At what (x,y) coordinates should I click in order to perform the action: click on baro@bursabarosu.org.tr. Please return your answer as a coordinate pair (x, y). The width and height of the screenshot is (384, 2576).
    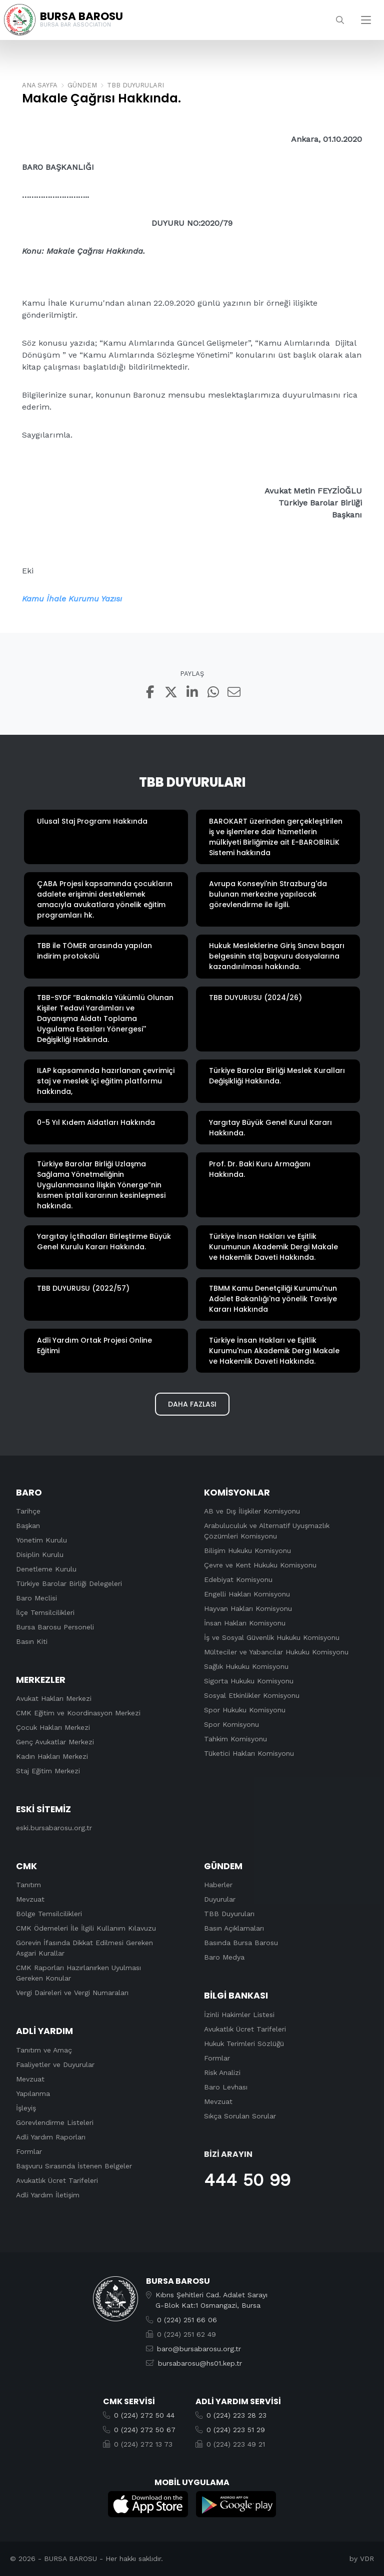
    Looking at the image, I should click on (199, 2349).